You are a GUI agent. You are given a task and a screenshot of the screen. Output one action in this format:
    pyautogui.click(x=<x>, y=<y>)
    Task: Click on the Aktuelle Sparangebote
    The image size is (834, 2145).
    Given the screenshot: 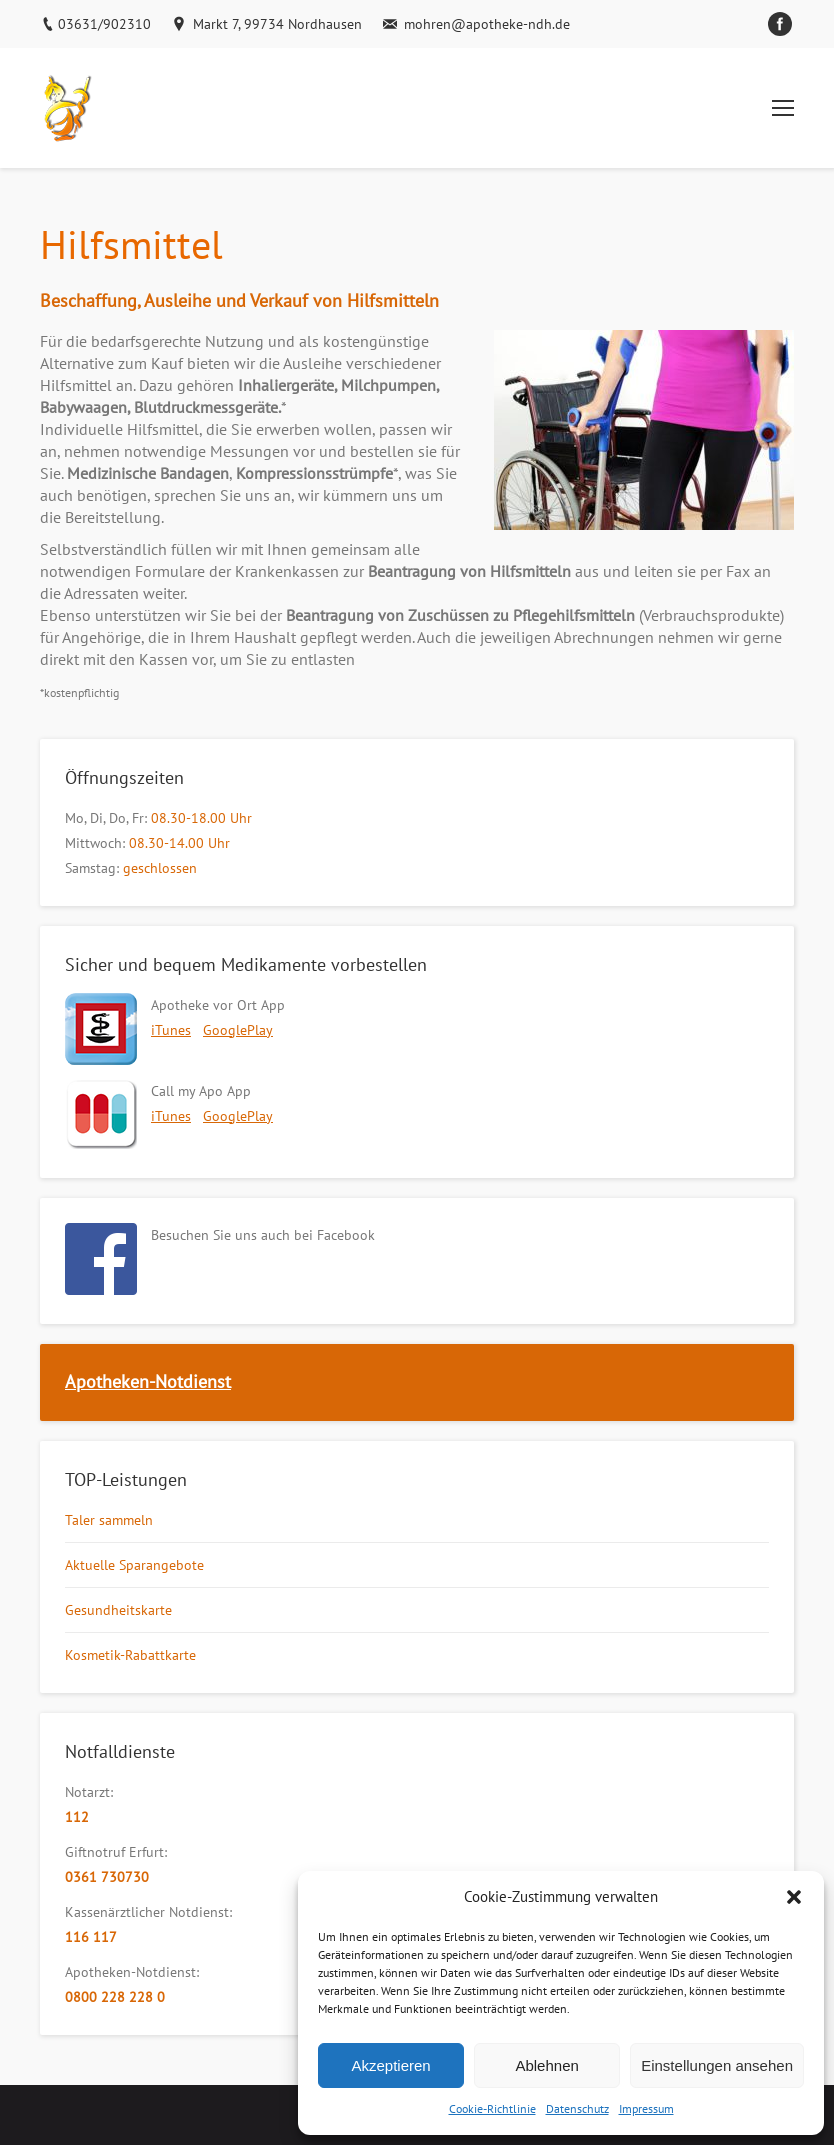 What is the action you would take?
    pyautogui.click(x=134, y=1565)
    